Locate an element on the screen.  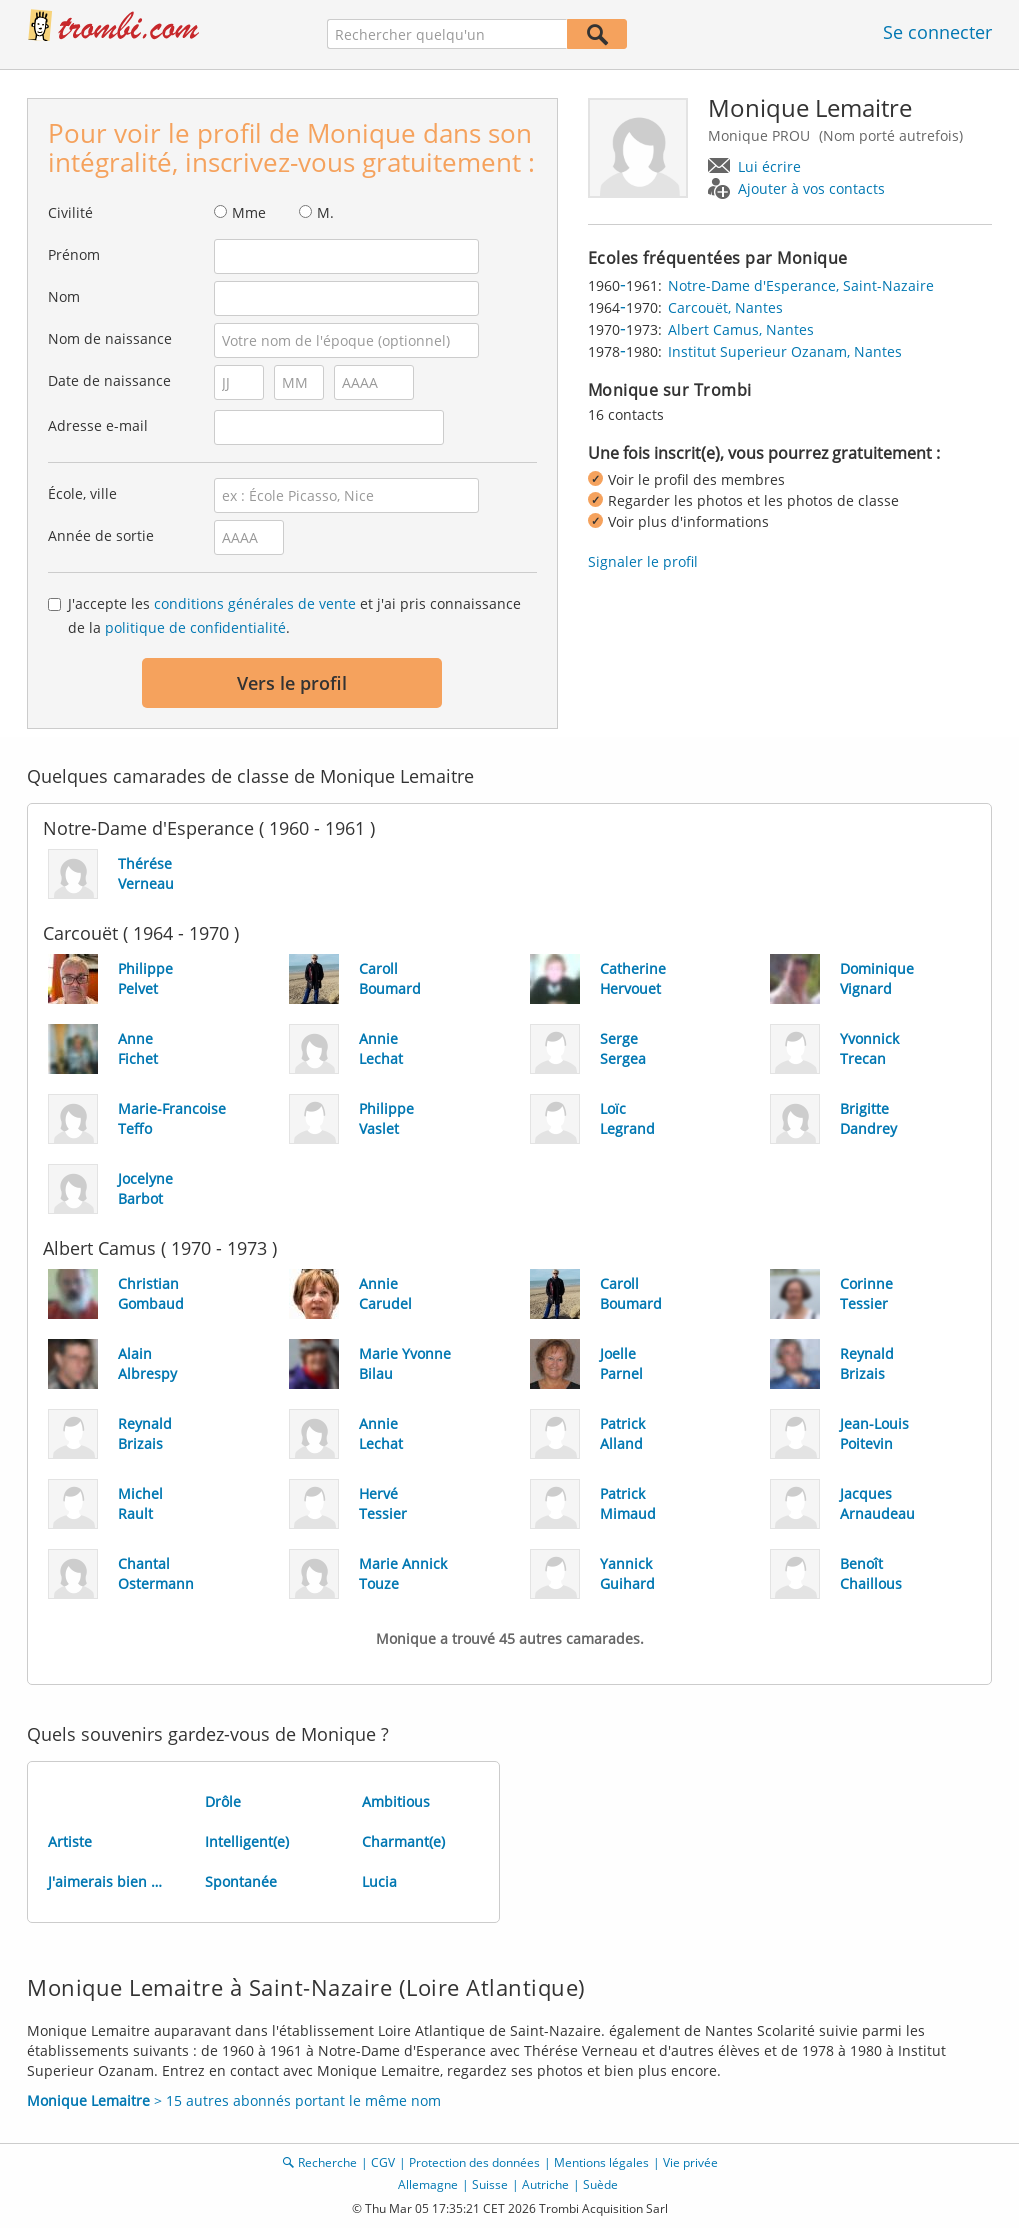
J'accepte les et j'ai pris connaissance de la . is located at coordinates (294, 615).